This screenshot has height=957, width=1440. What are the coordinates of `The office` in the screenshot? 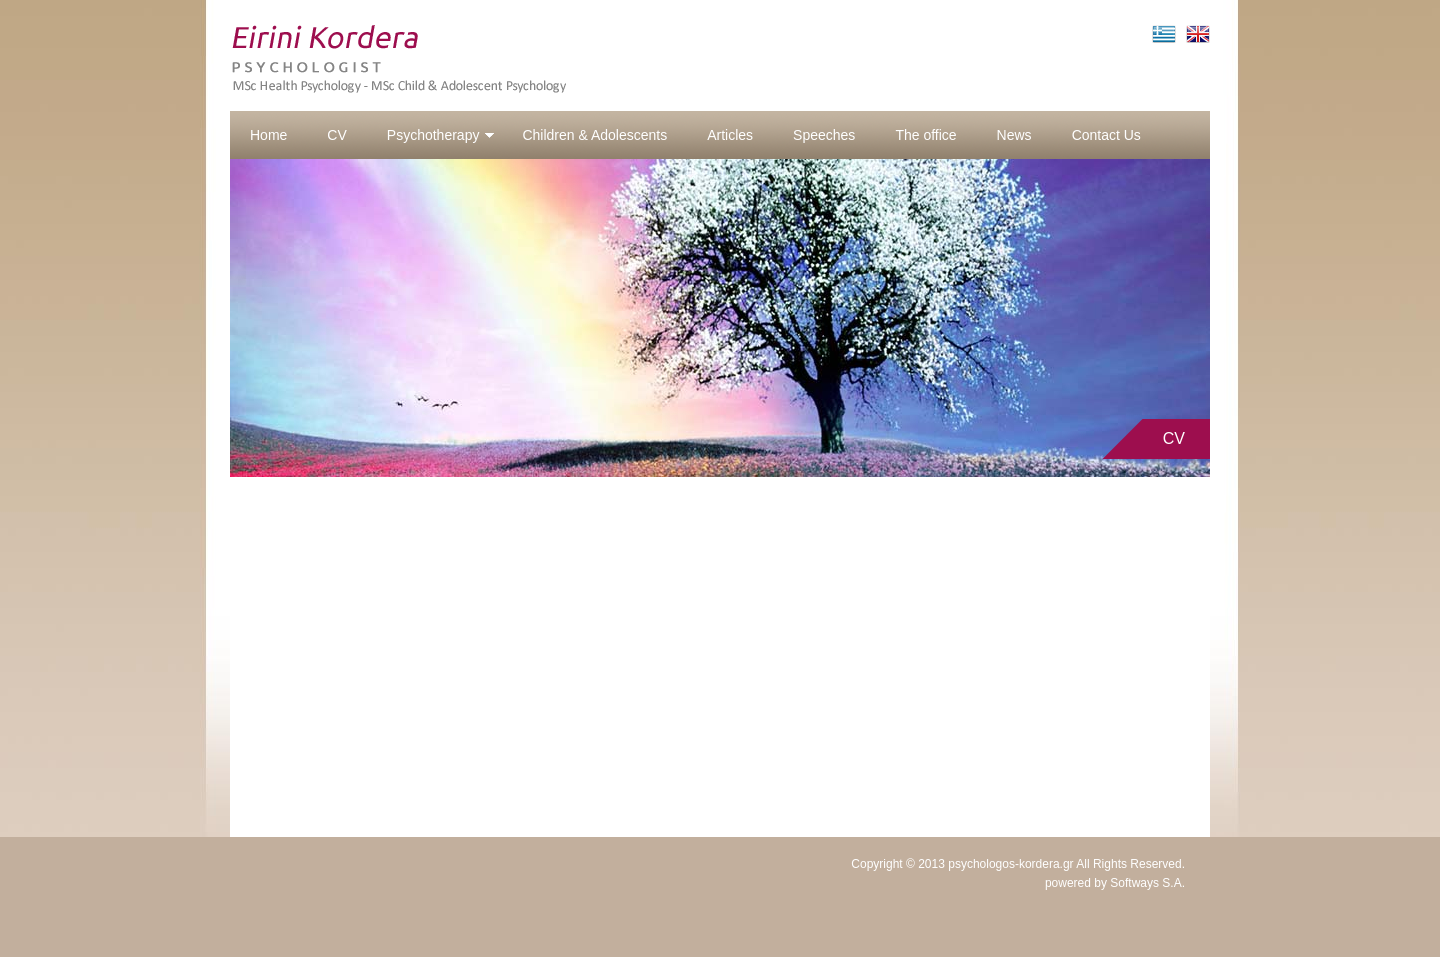 It's located at (925, 135).